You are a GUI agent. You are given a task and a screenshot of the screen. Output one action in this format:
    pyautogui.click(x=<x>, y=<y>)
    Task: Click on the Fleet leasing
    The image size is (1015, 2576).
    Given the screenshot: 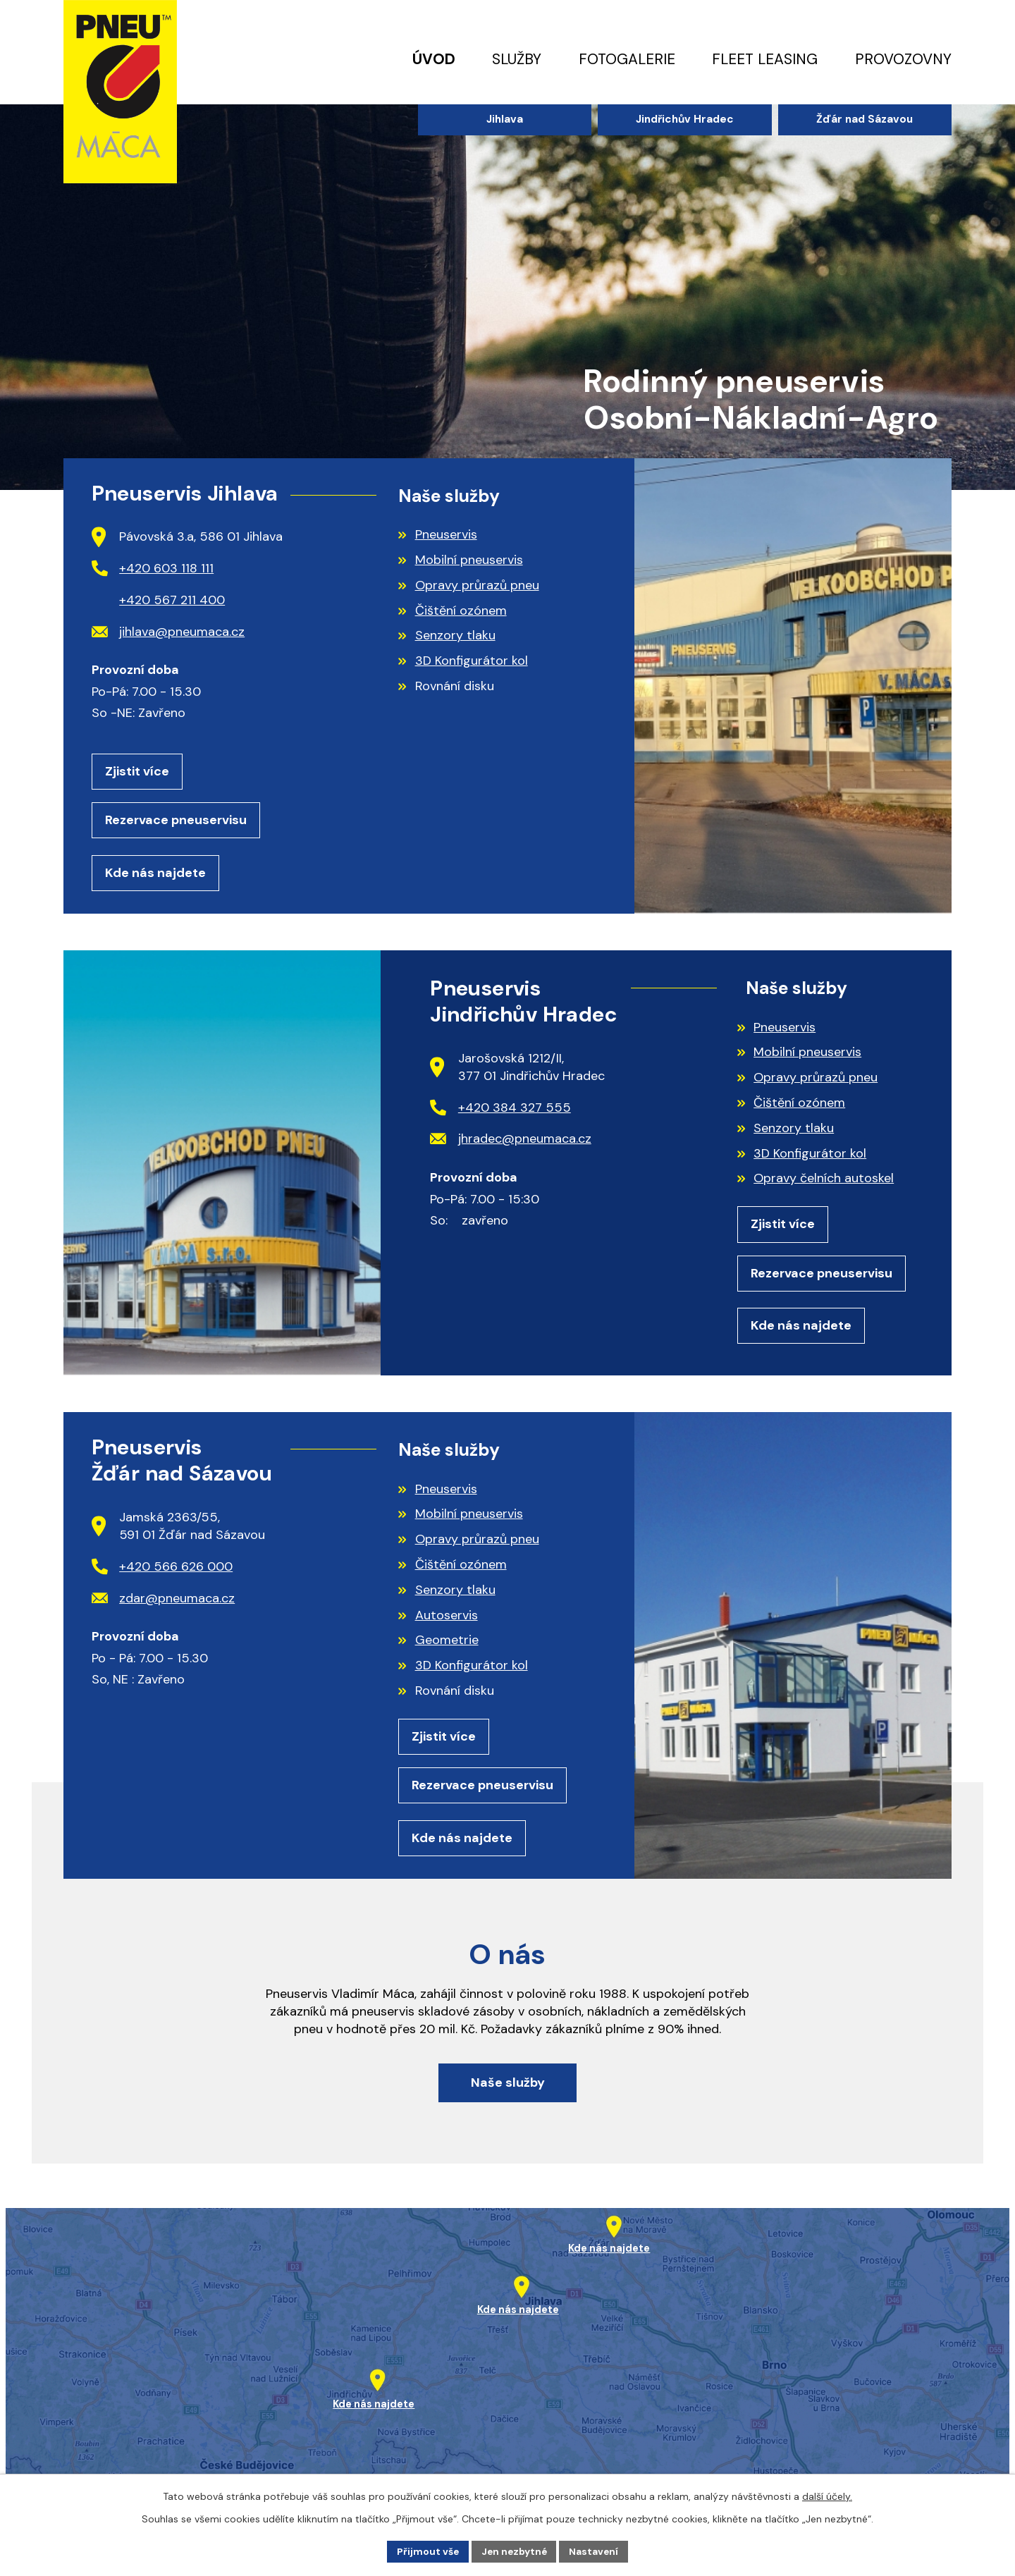 What is the action you would take?
    pyautogui.click(x=765, y=58)
    